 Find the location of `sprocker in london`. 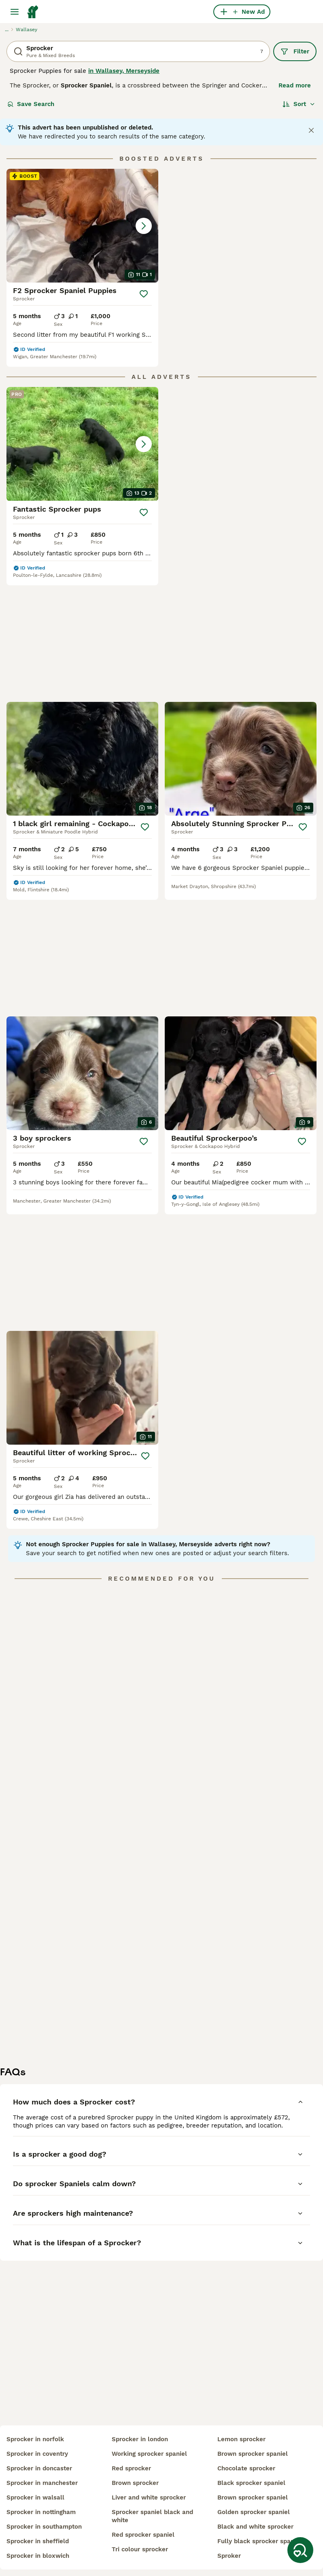

sprocker in london is located at coordinates (140, 2439).